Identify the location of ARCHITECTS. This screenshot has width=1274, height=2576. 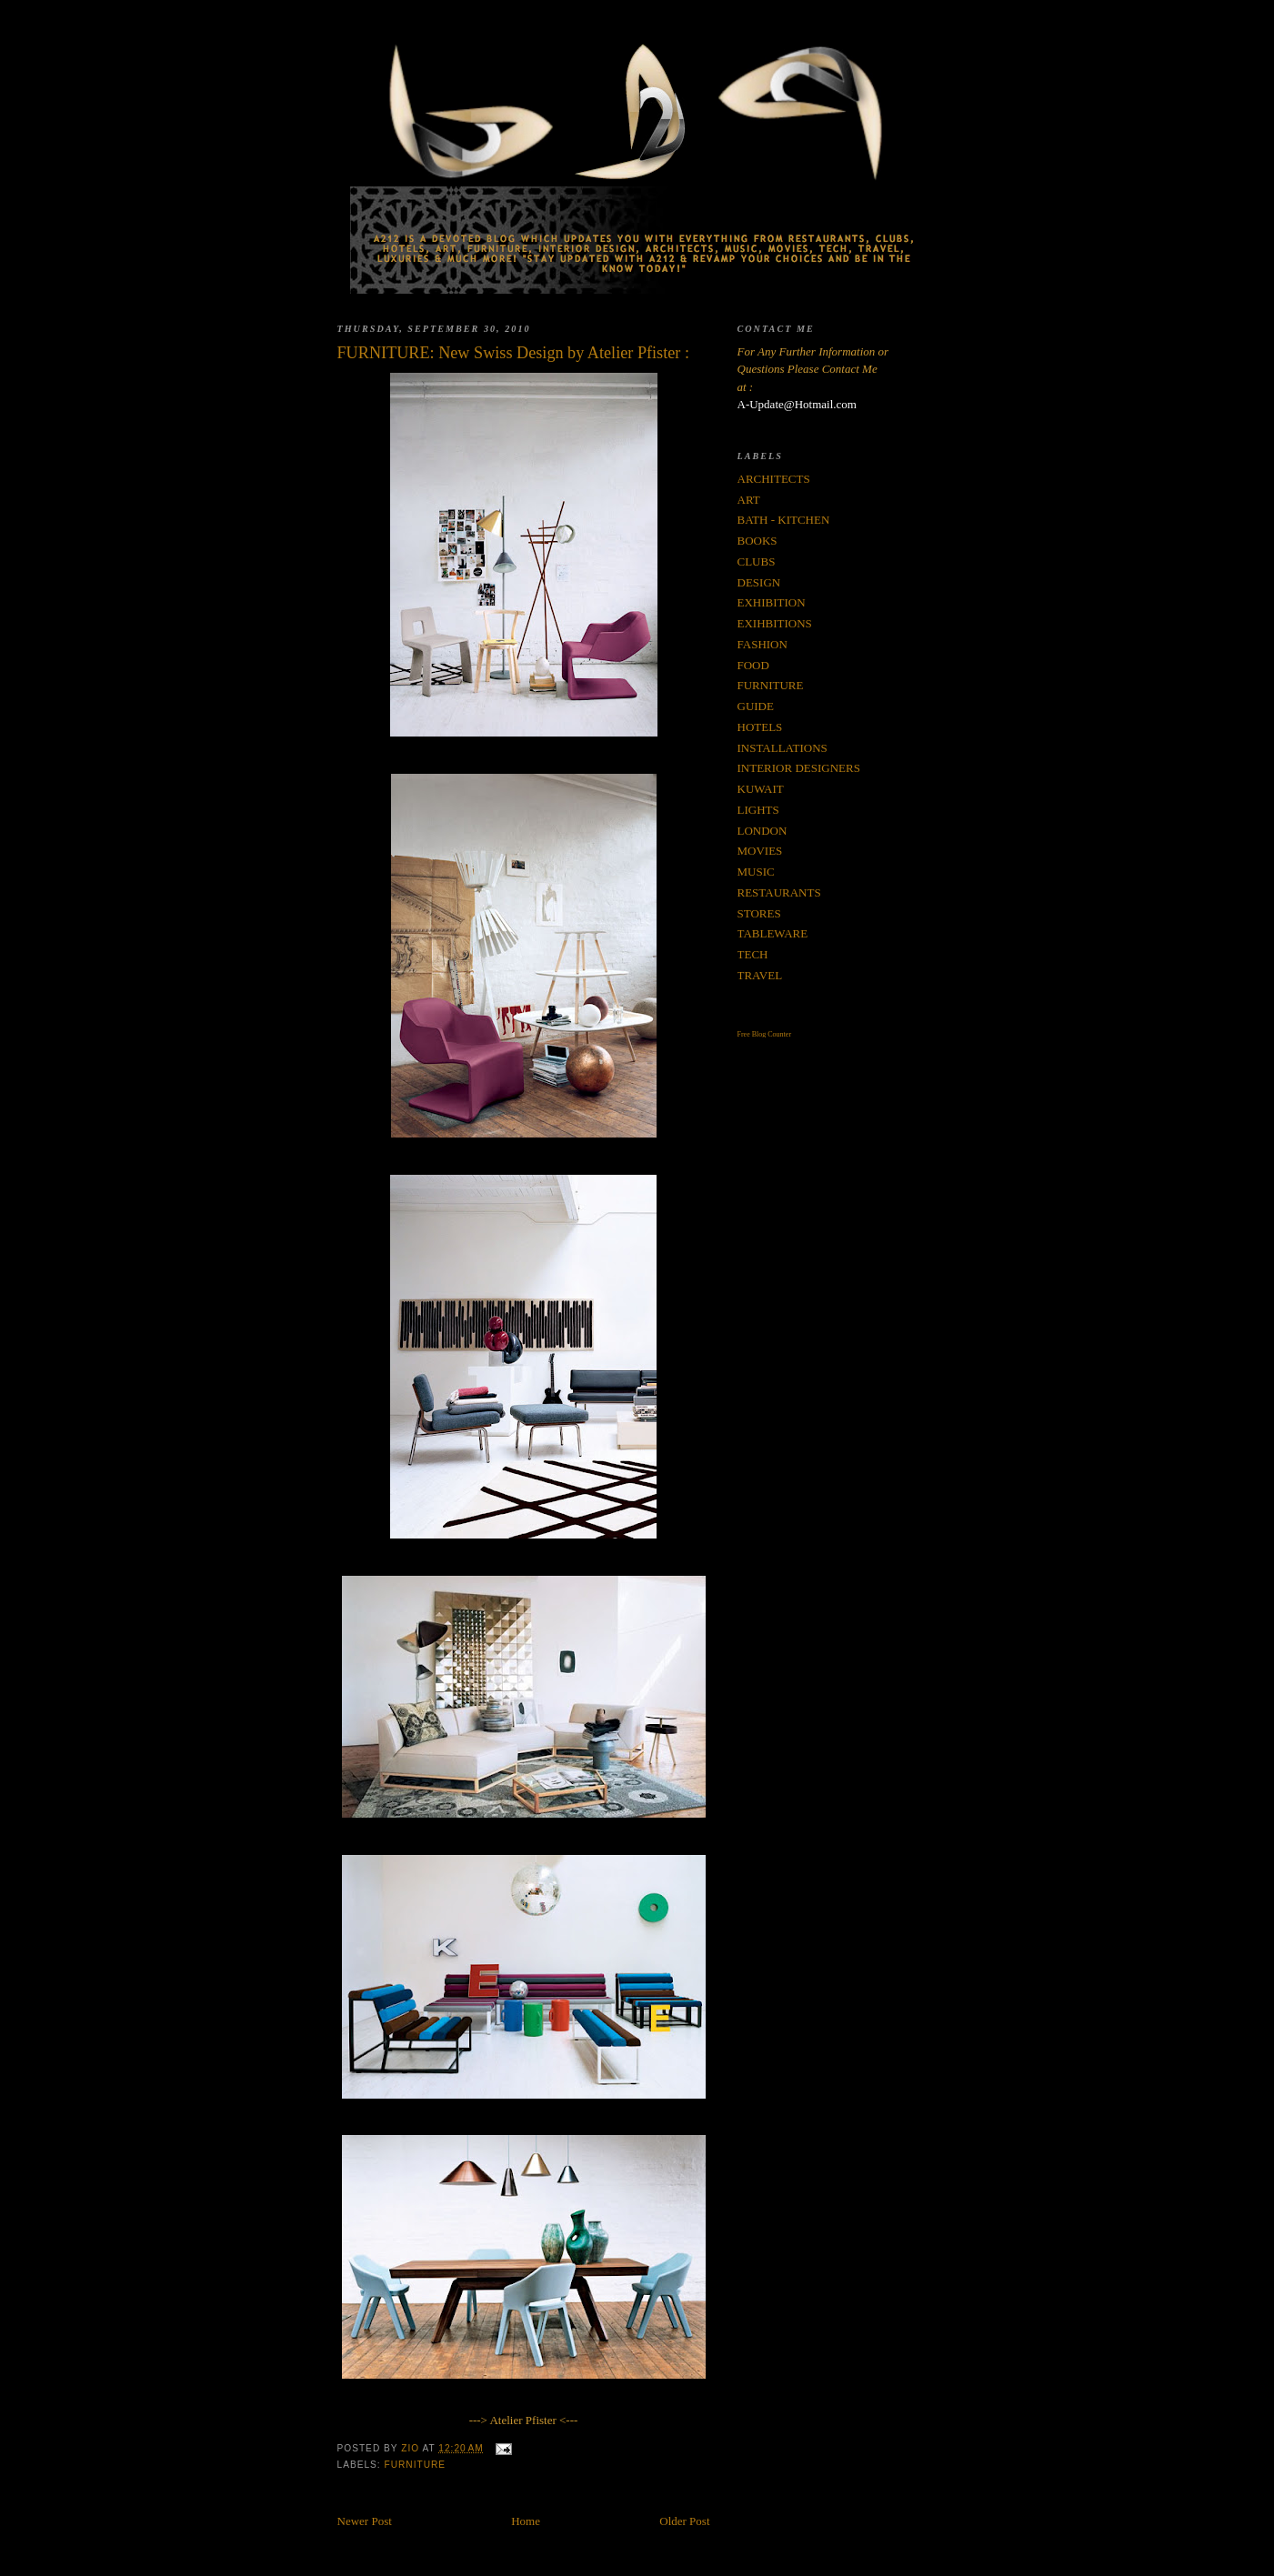
(773, 479).